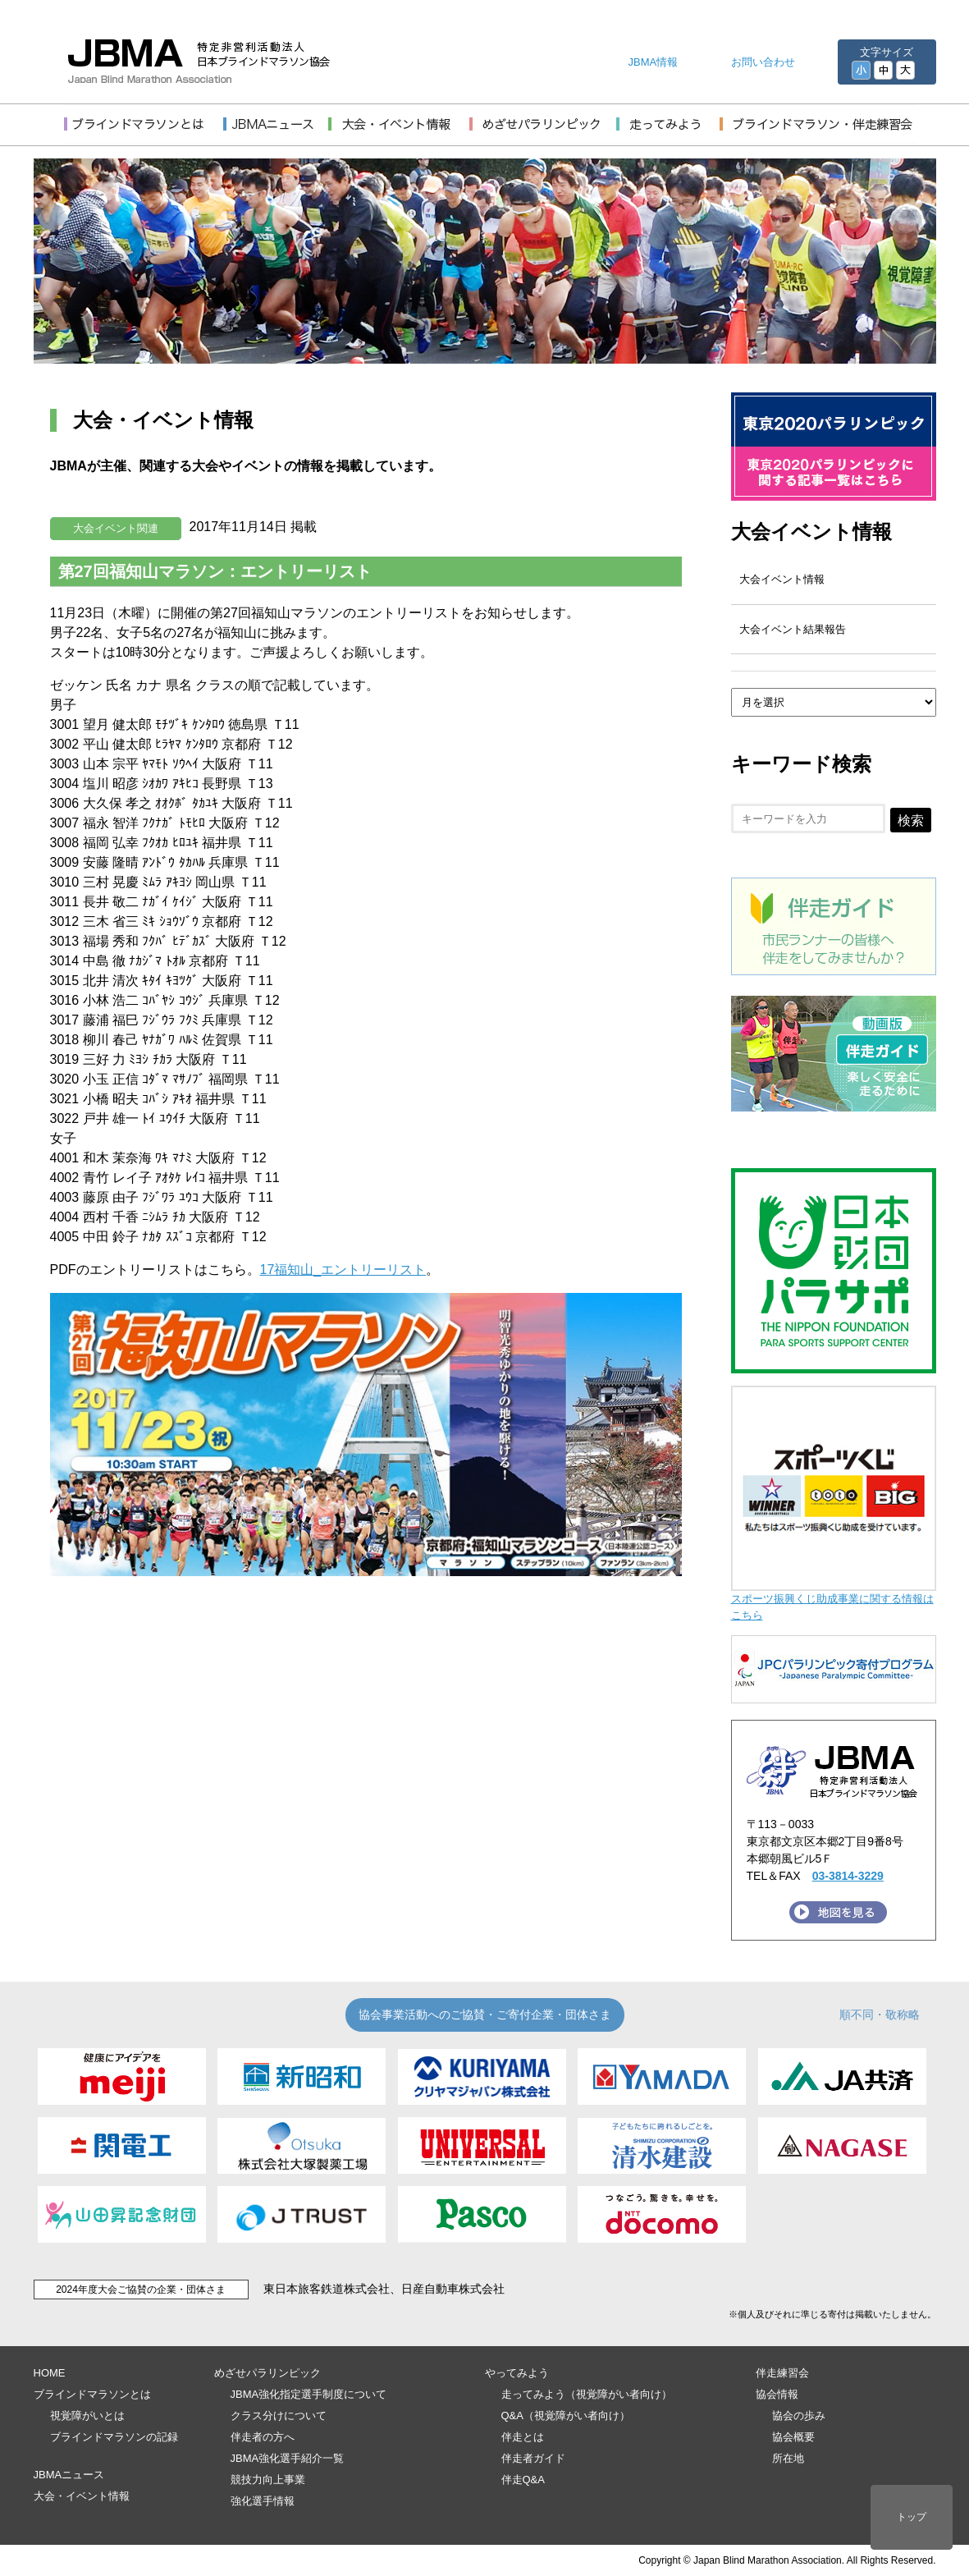 This screenshot has height=2576, width=969. I want to click on 伴走とは, so click(522, 2437).